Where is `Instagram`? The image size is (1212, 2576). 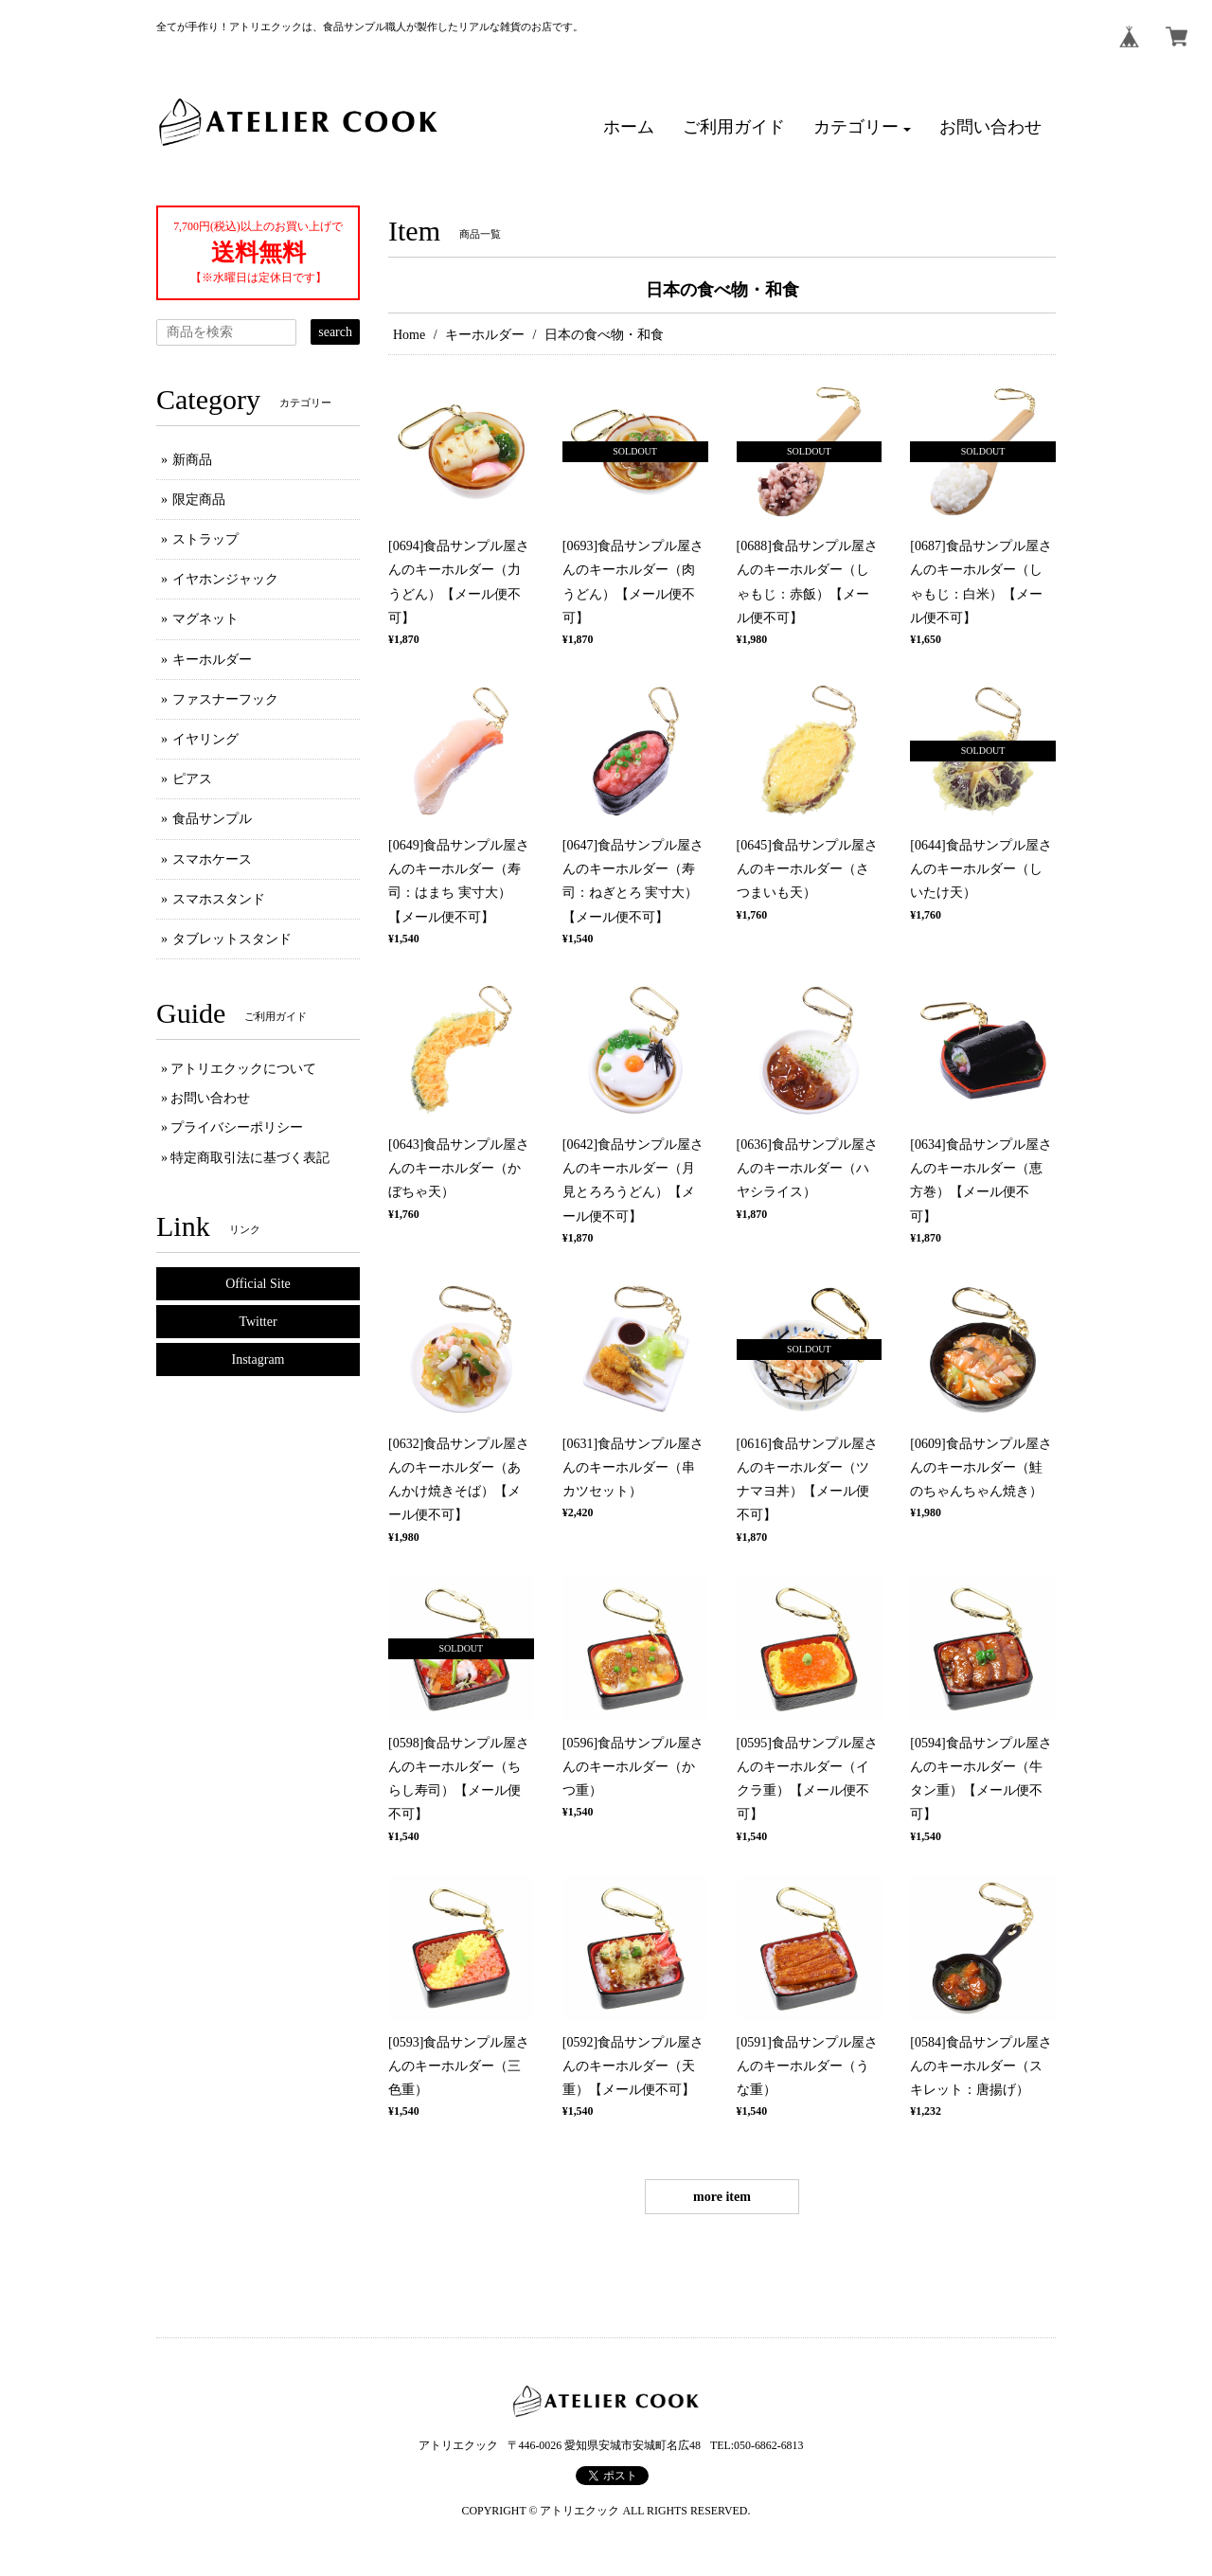
Instagram is located at coordinates (258, 1359).